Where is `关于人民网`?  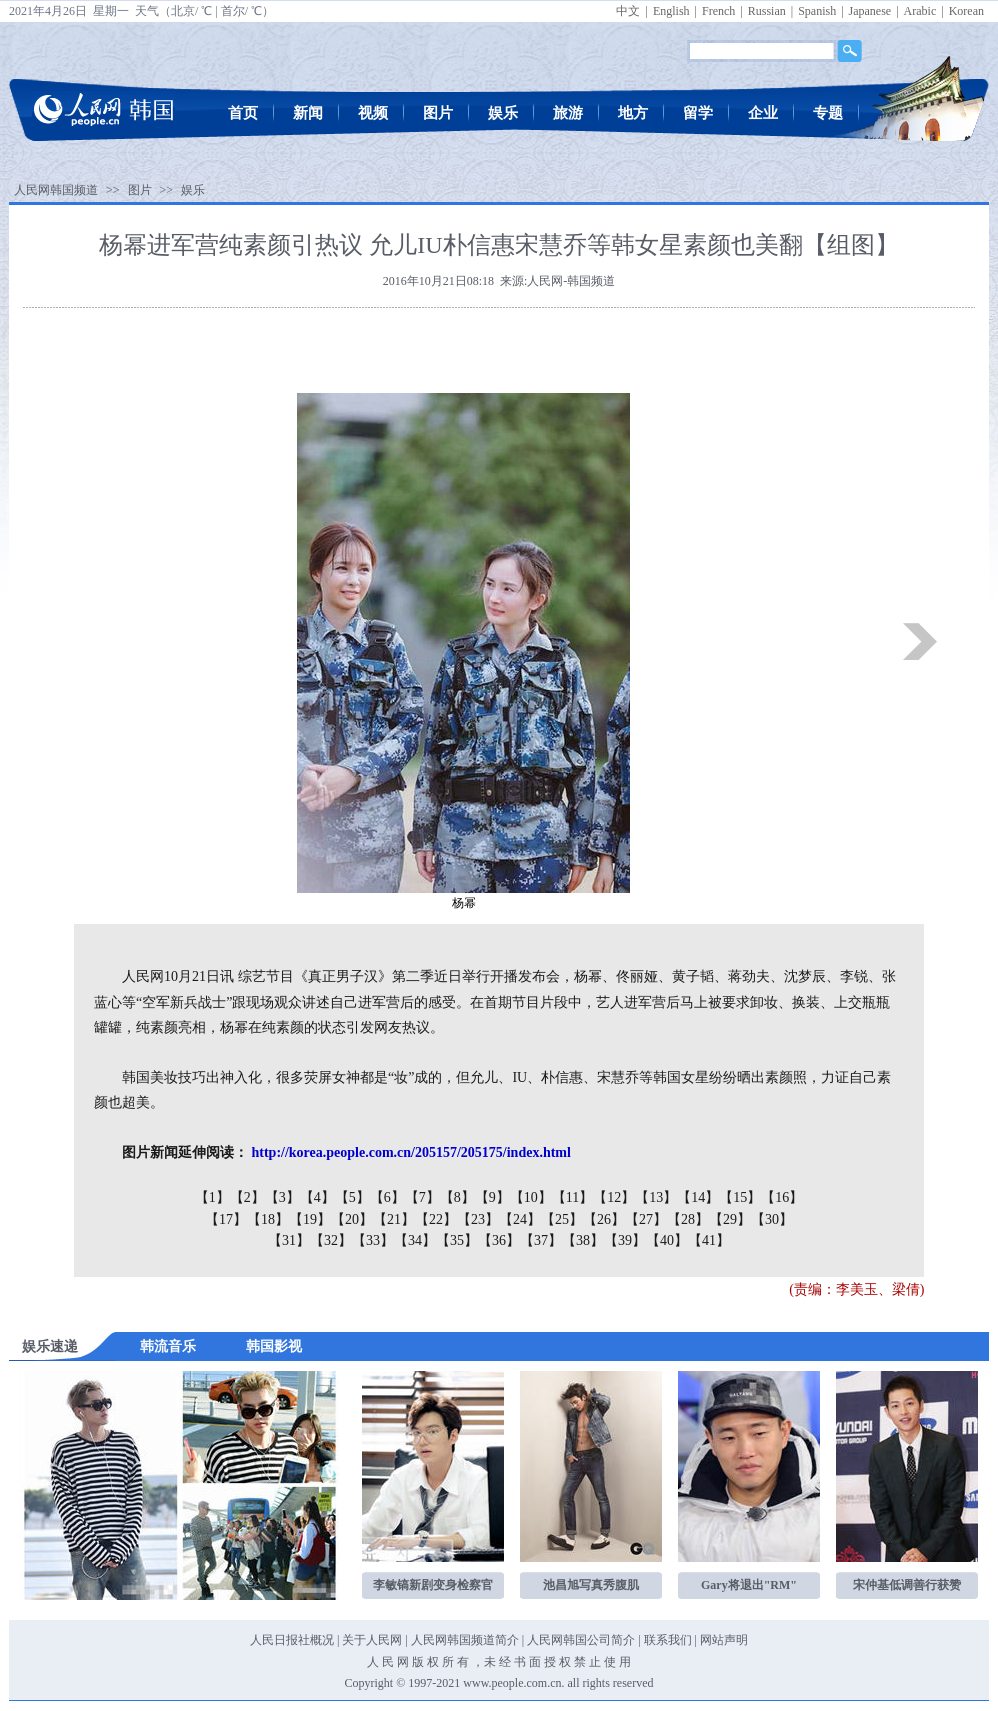 关于人民网 is located at coordinates (372, 1640).